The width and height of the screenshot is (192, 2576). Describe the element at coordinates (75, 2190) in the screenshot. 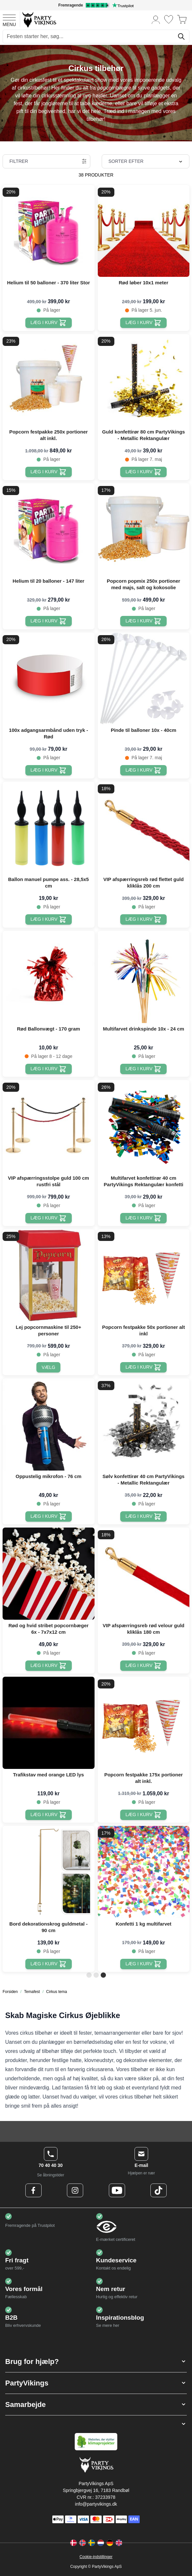

I see `[Instagram Logo]` at that location.